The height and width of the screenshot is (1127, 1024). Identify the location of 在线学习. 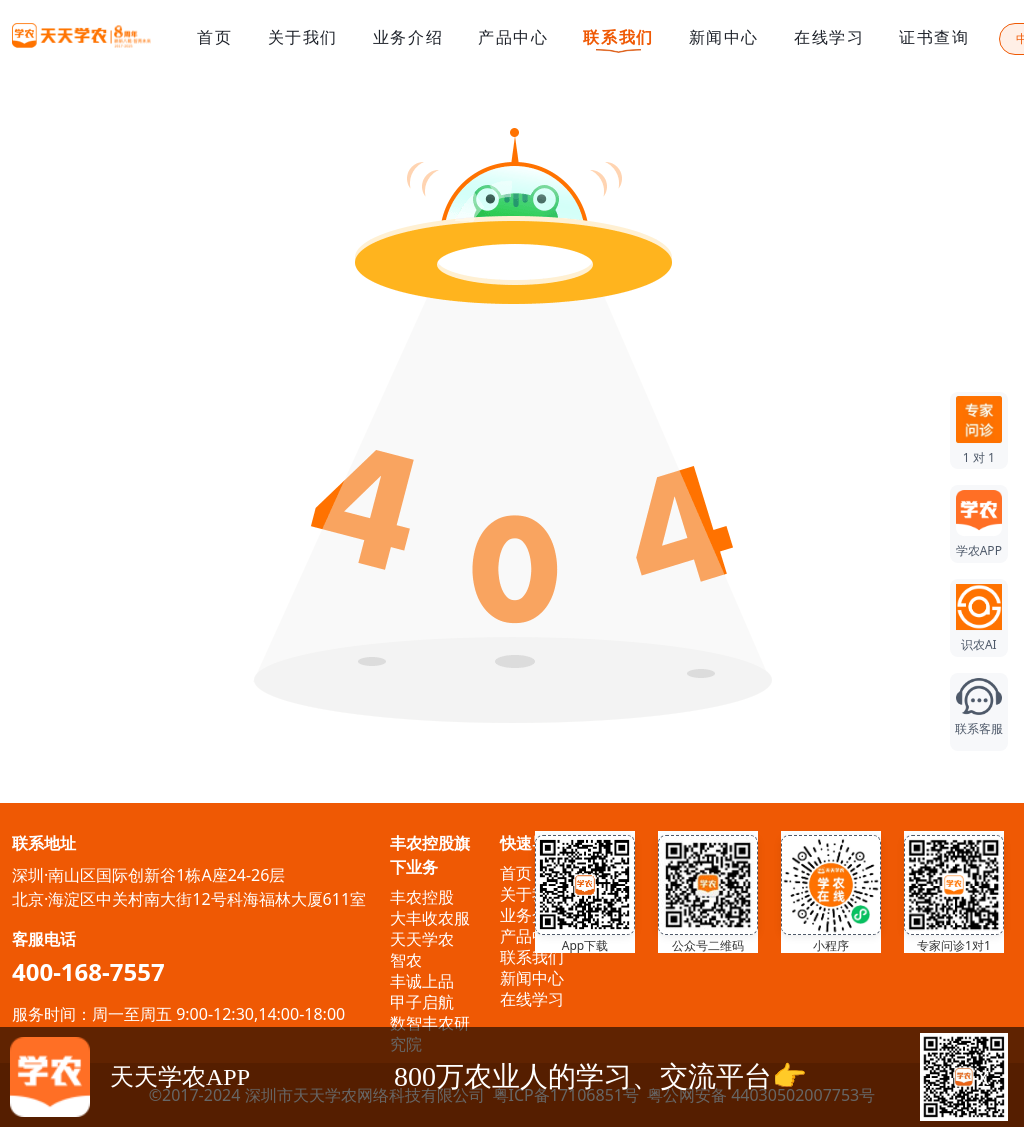
(829, 37).